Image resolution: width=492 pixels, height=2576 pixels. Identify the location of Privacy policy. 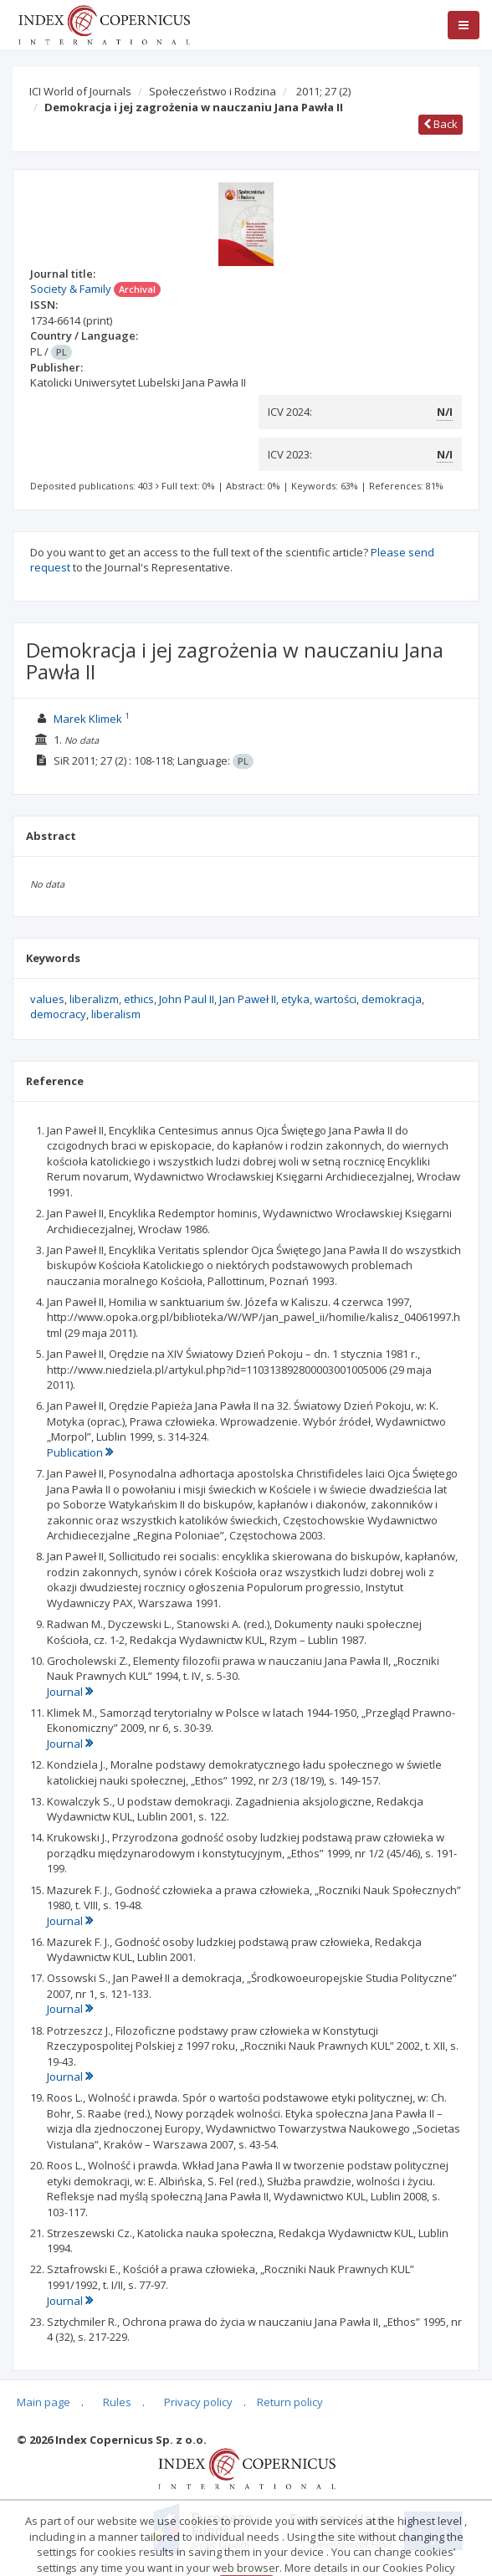
(198, 2402).